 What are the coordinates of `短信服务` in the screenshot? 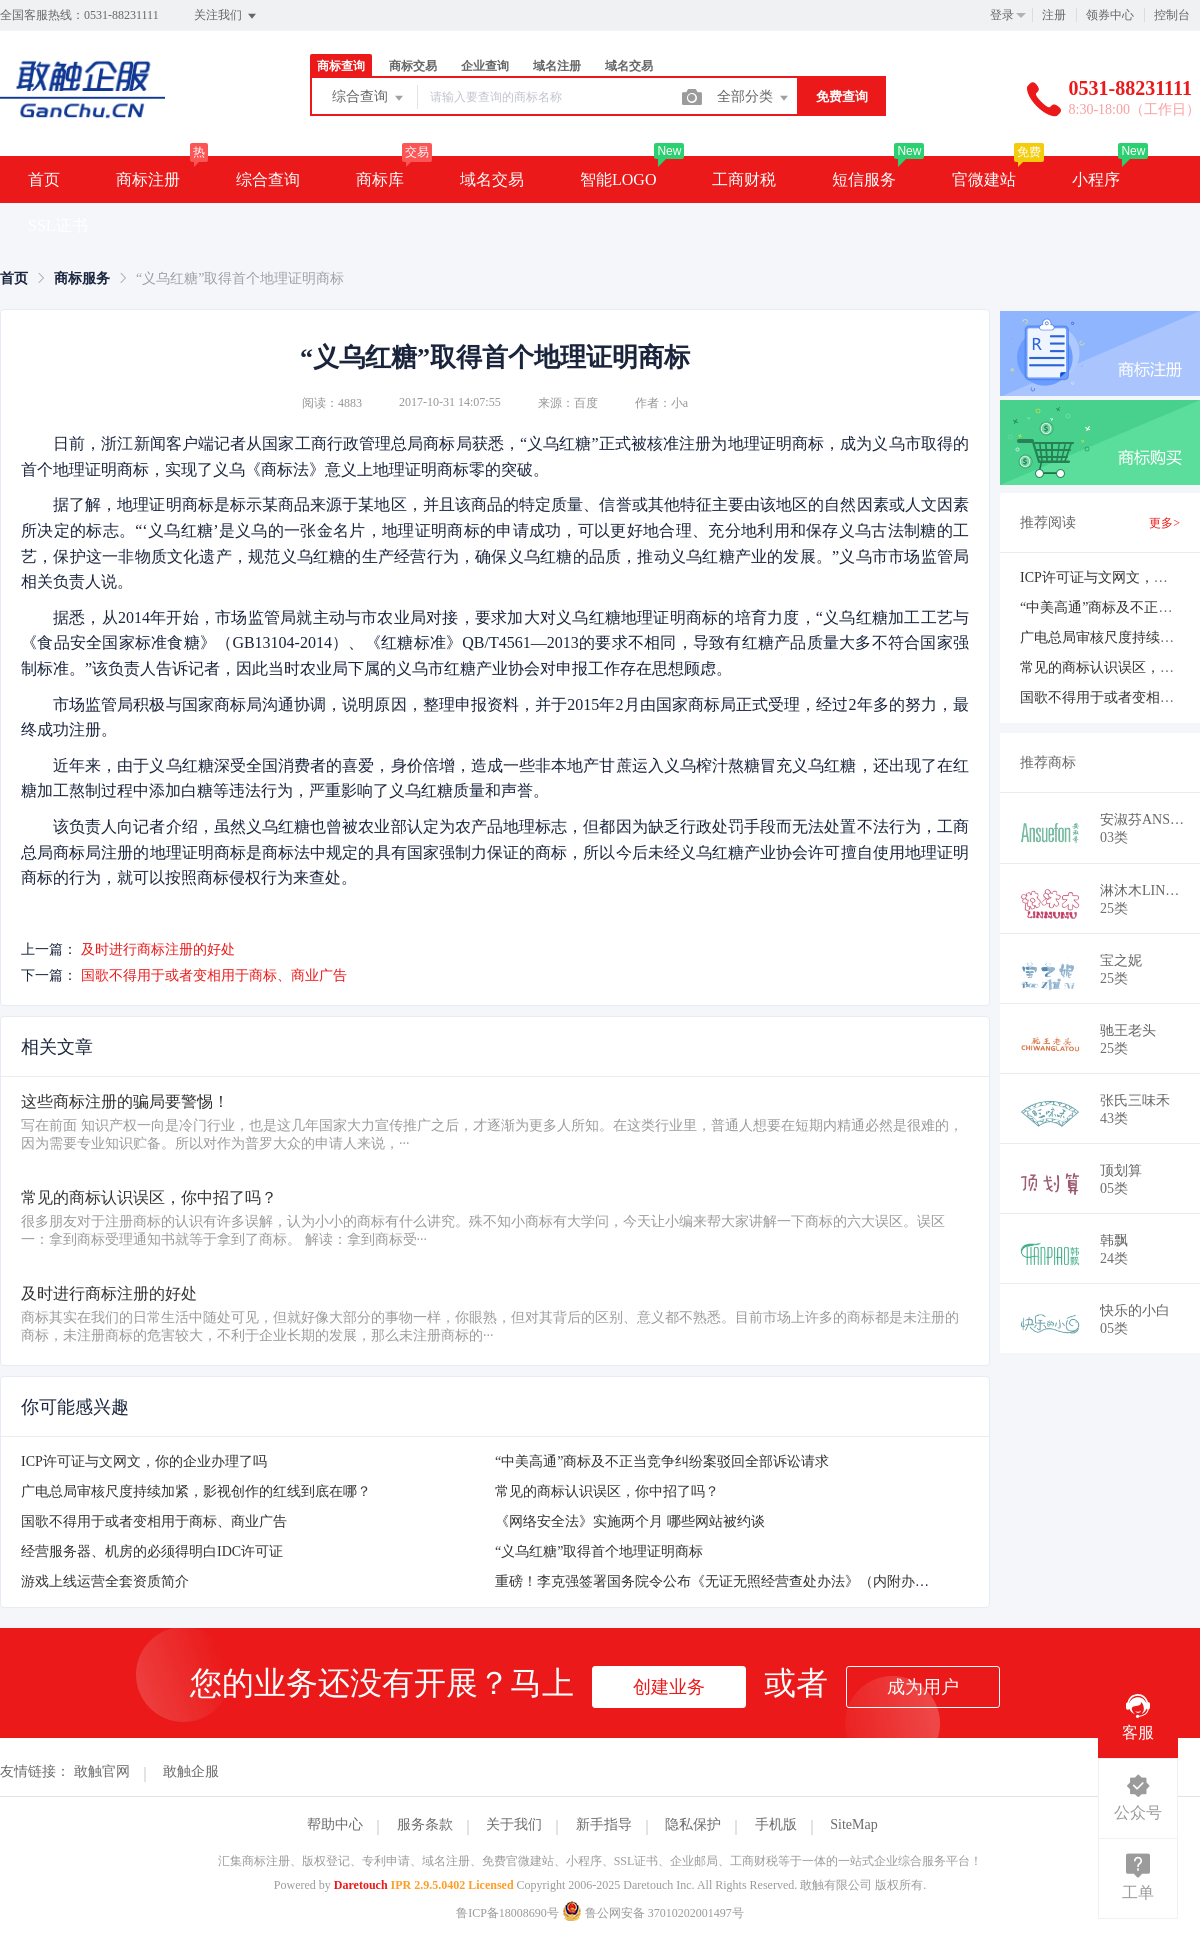 It's located at (864, 179).